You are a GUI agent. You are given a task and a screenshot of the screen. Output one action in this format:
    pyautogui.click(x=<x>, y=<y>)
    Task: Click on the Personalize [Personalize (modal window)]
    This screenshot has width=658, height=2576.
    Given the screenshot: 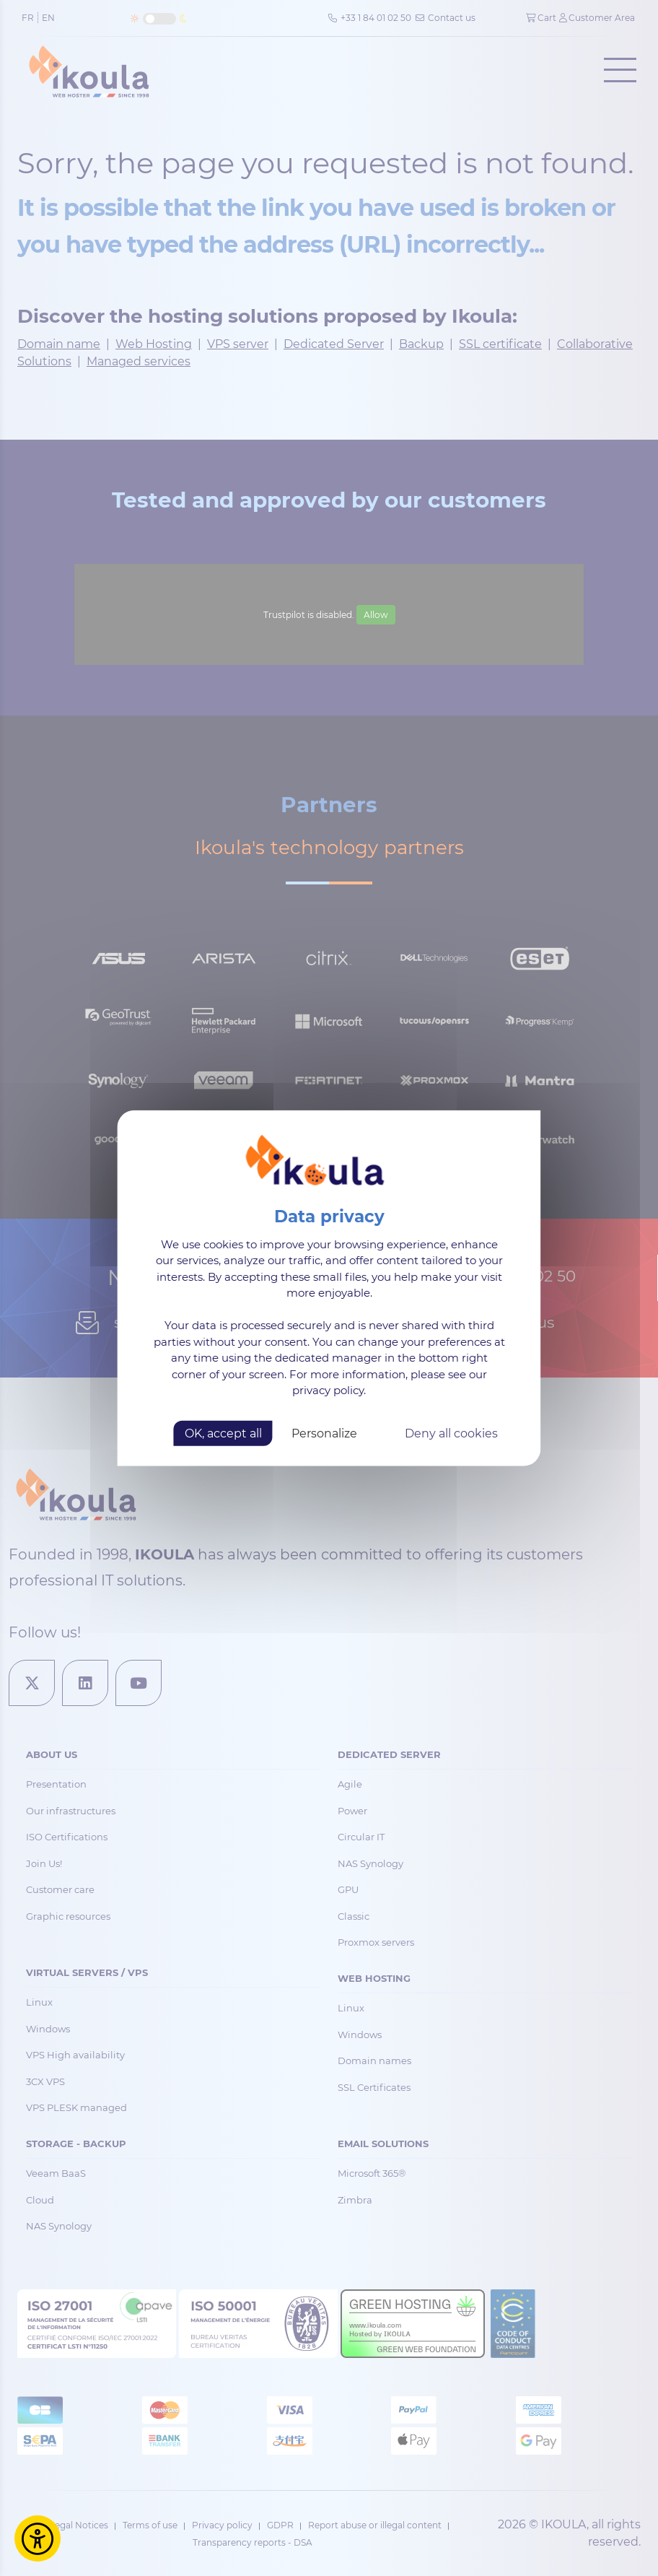 What is the action you would take?
    pyautogui.click(x=324, y=1433)
    